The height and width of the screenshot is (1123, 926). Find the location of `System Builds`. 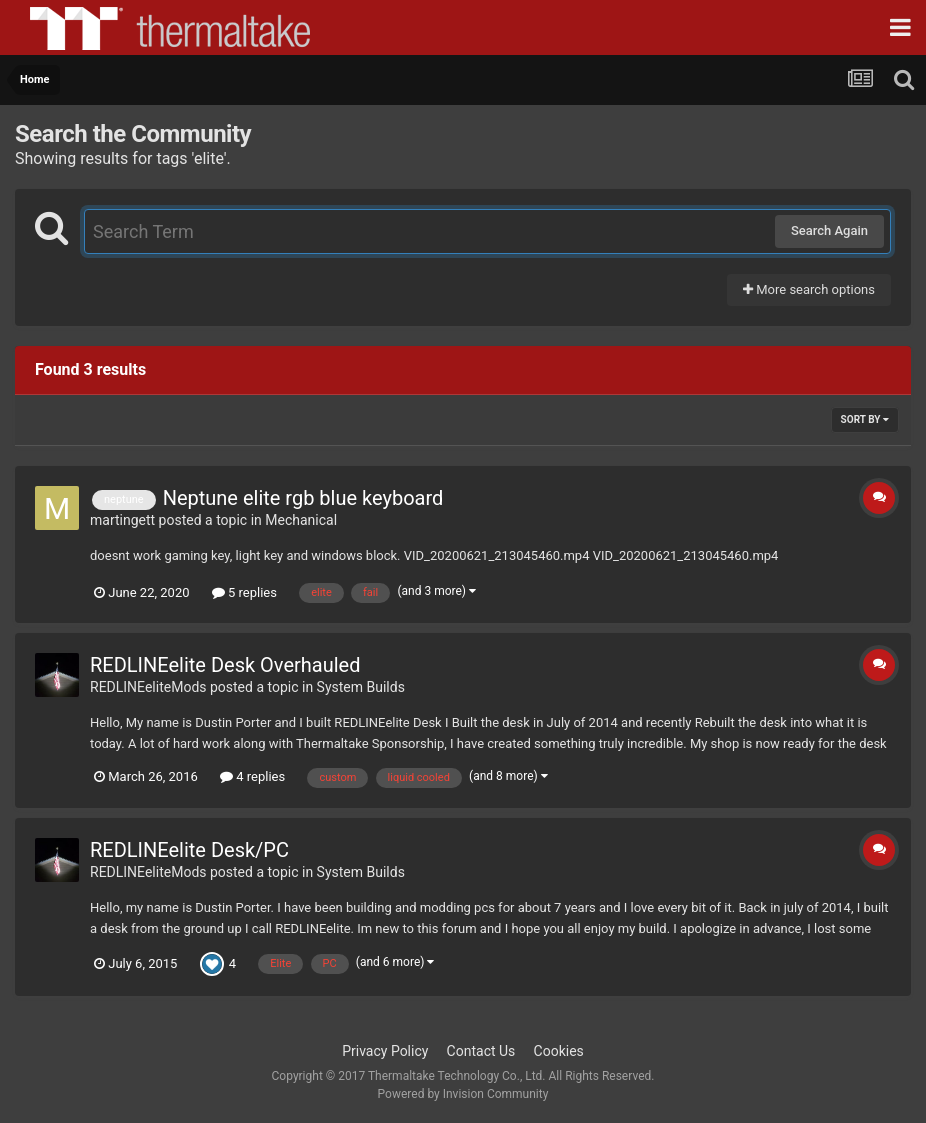

System Builds is located at coordinates (361, 687).